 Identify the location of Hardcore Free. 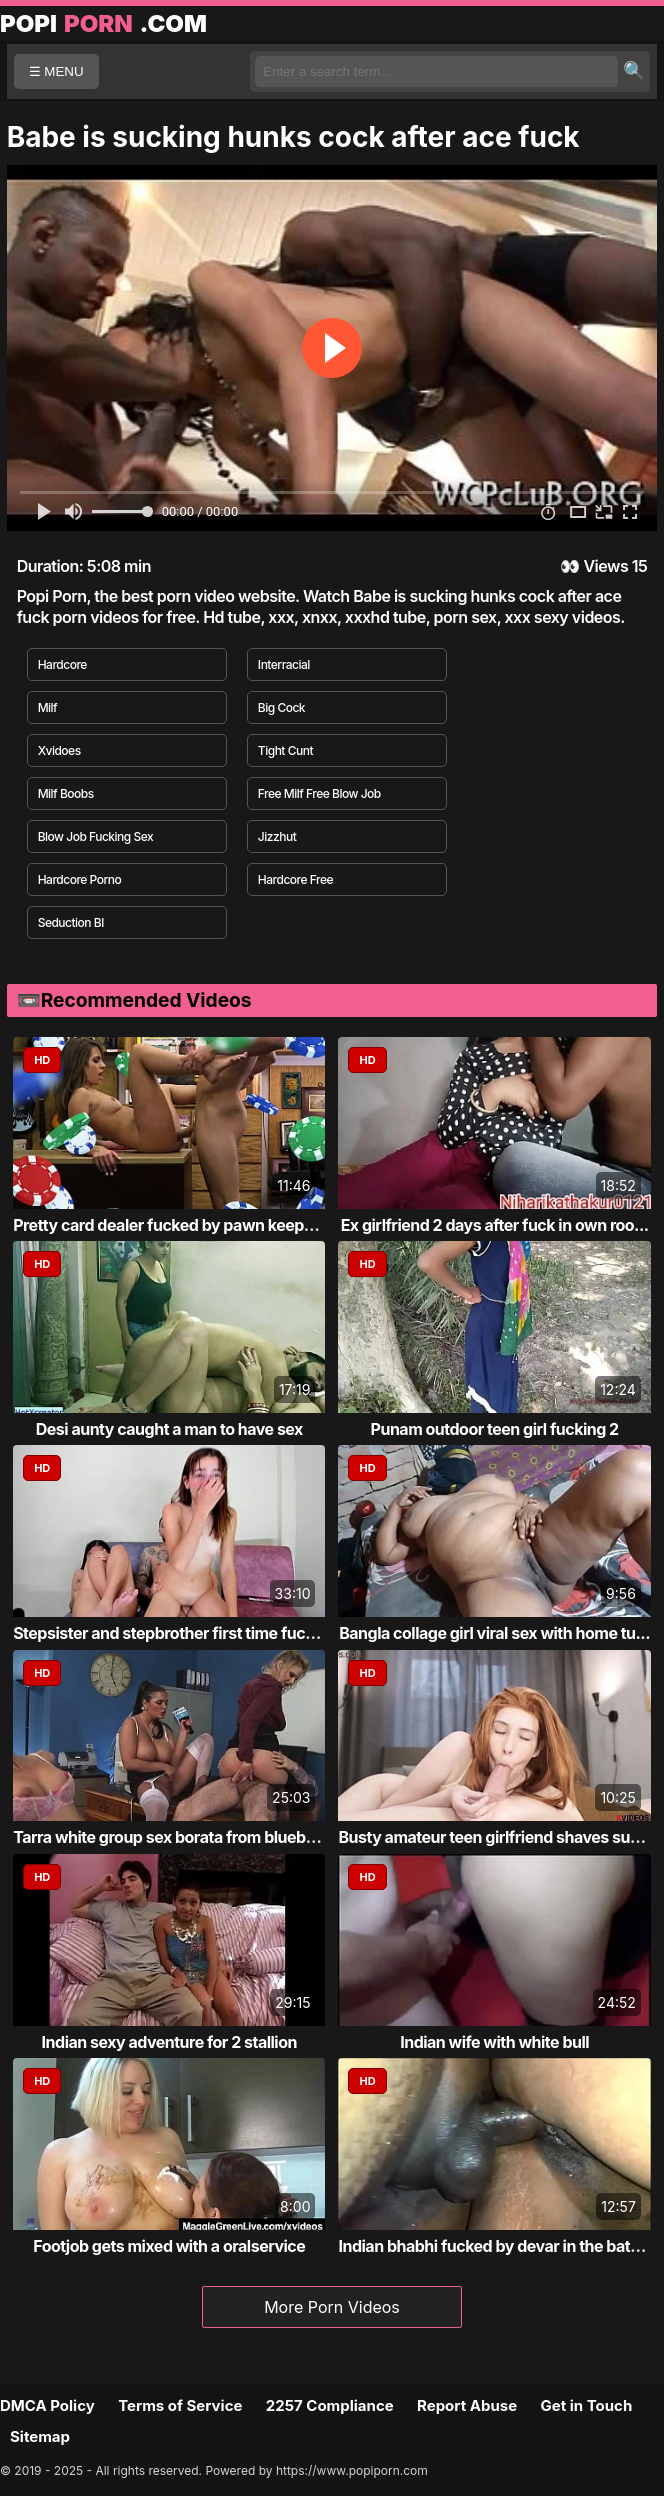
(295, 879).